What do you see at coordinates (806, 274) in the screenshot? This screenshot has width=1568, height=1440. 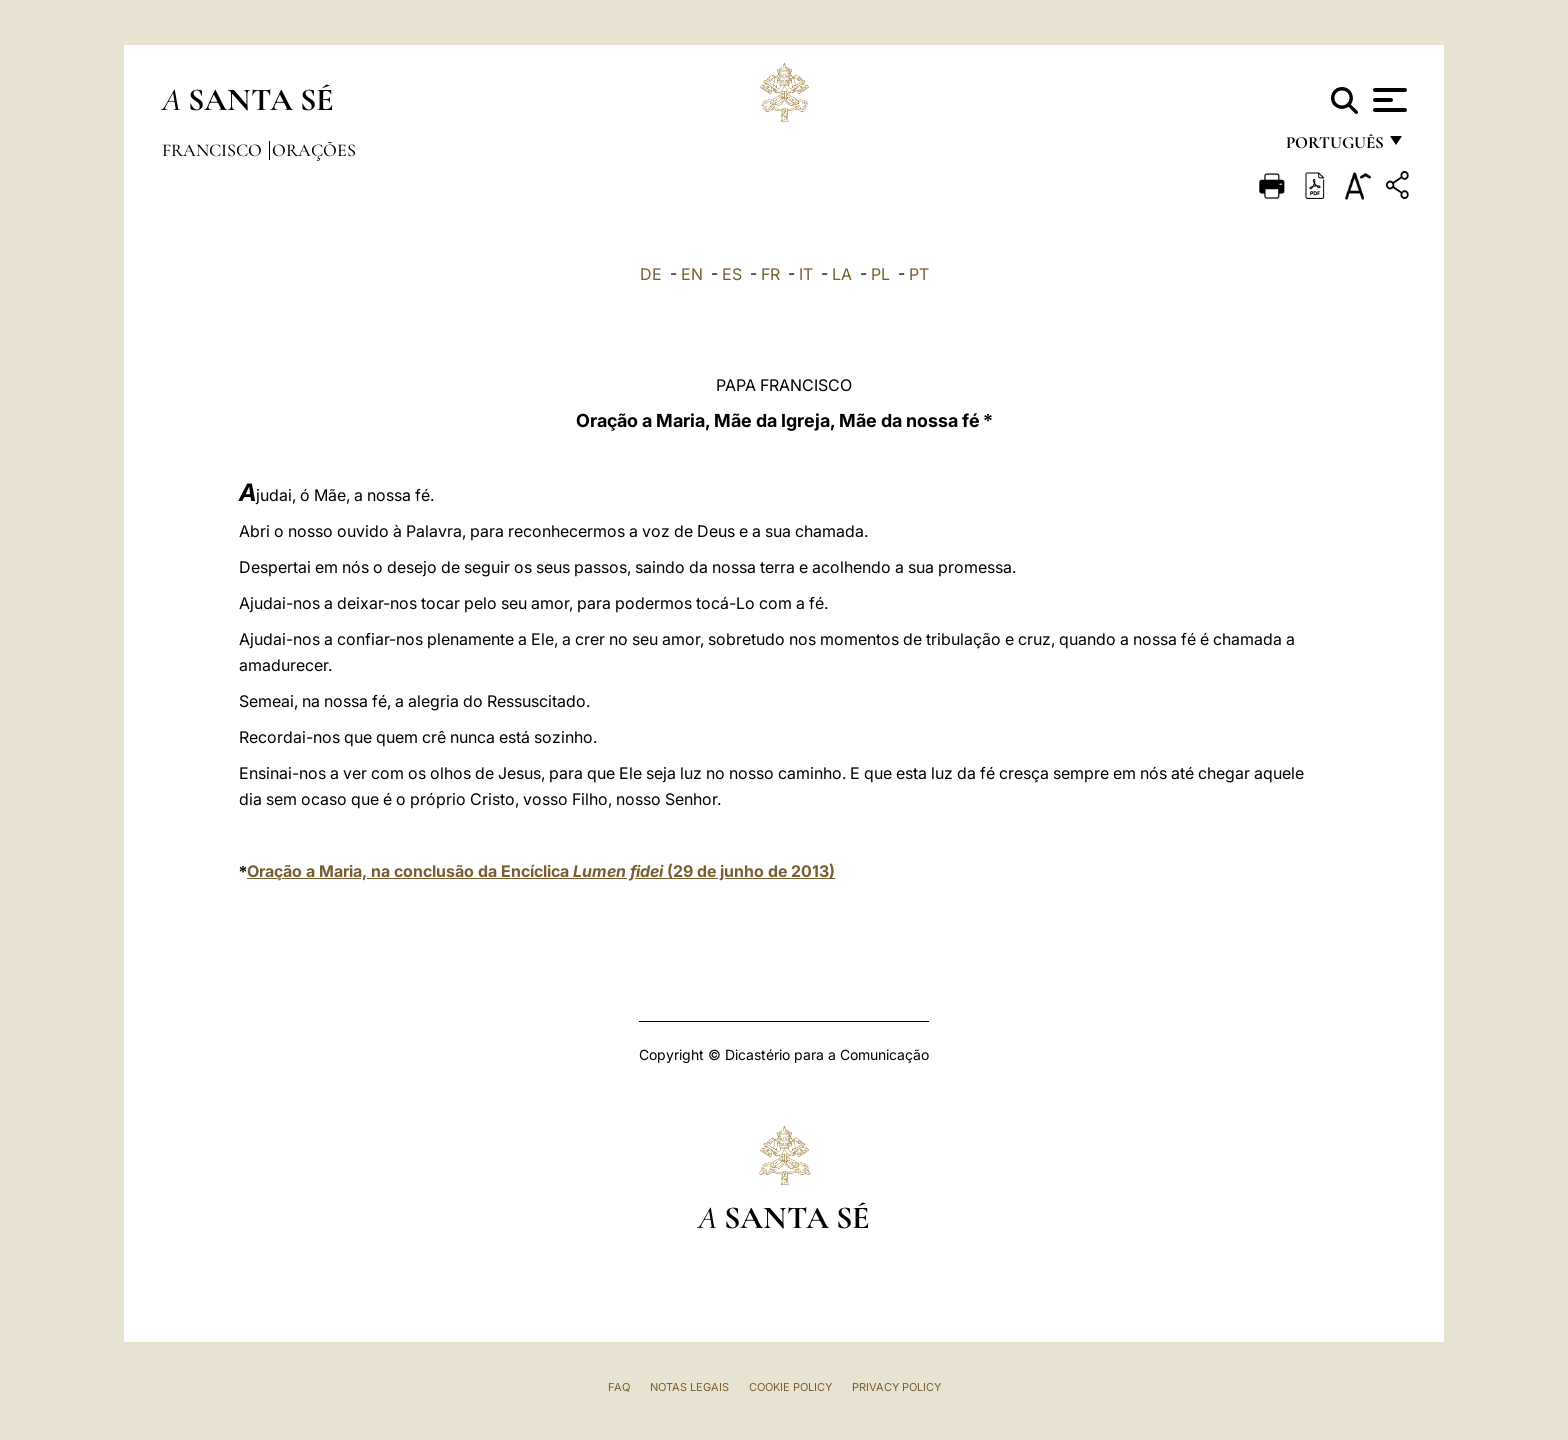 I see `IT` at bounding box center [806, 274].